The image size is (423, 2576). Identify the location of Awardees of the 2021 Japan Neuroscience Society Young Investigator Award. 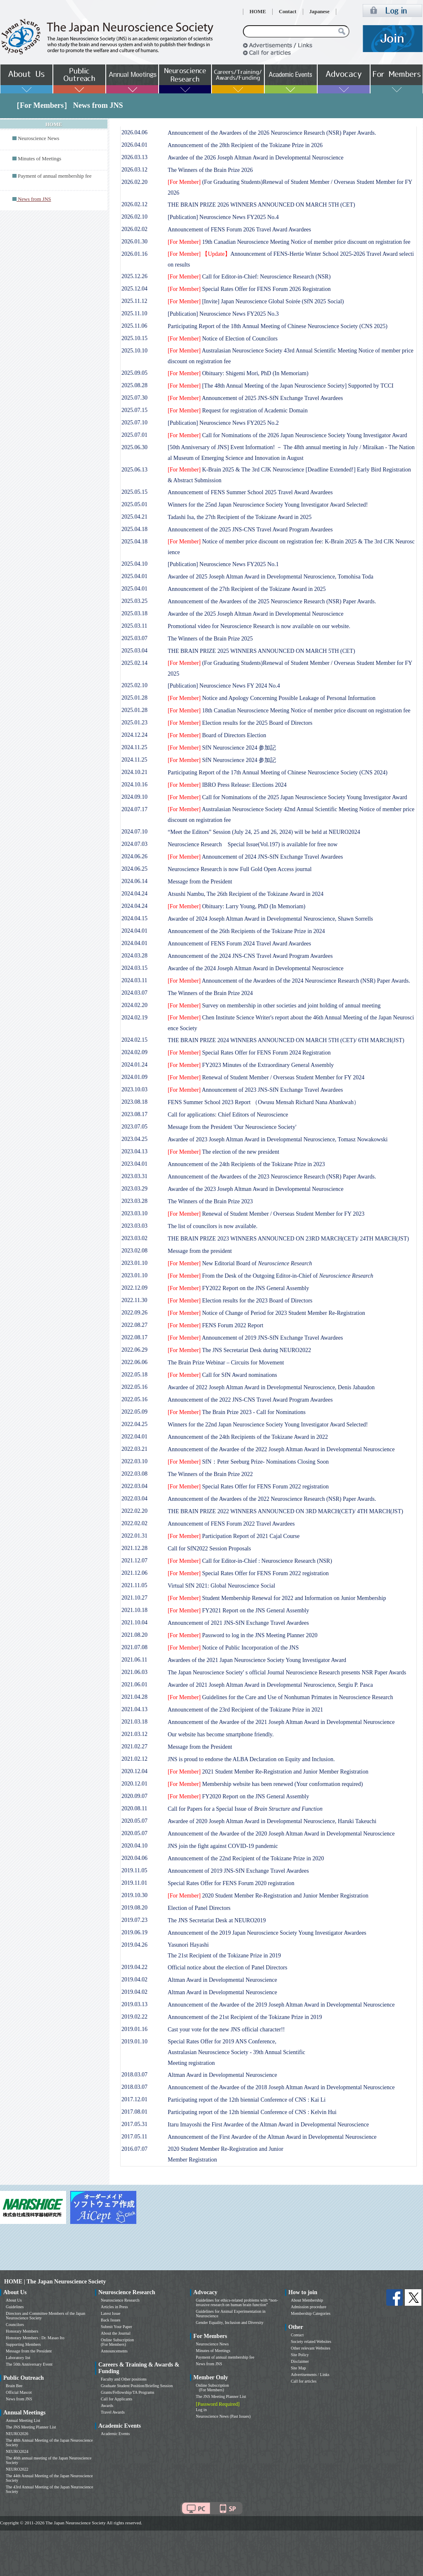
(257, 1660).